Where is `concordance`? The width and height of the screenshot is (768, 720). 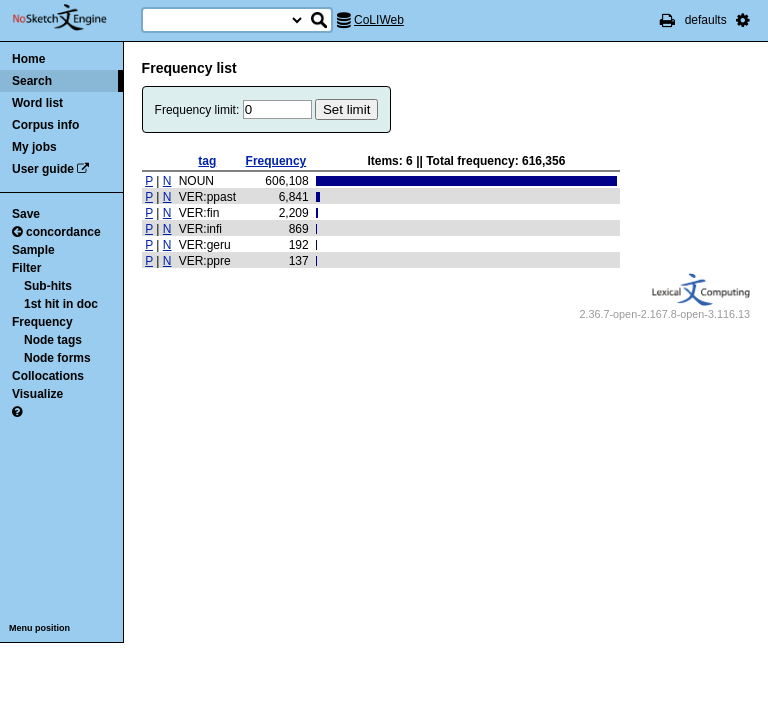 concordance is located at coordinates (56, 232).